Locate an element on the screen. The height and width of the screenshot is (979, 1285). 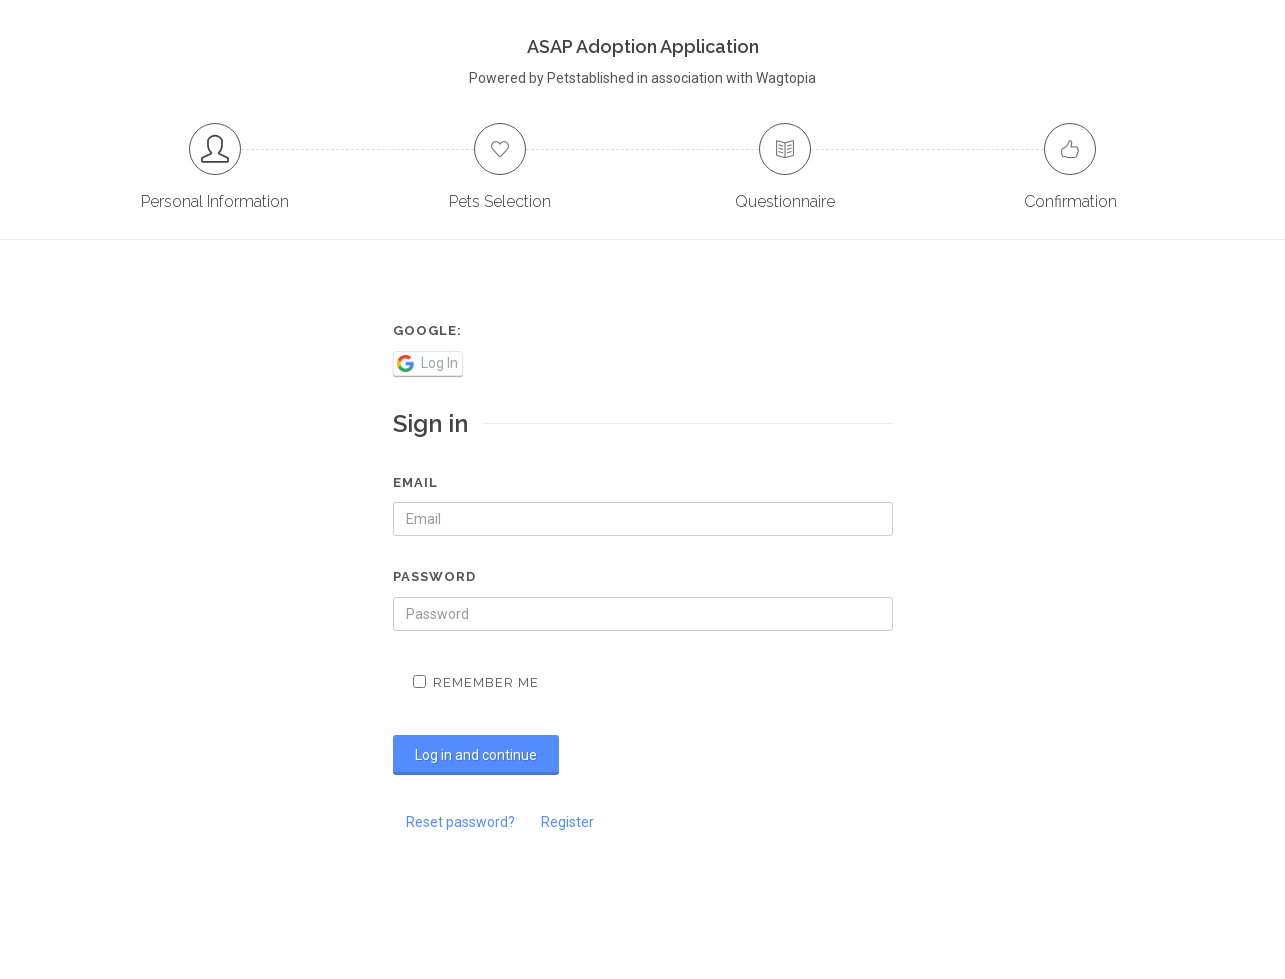
Password is located at coordinates (434, 576).